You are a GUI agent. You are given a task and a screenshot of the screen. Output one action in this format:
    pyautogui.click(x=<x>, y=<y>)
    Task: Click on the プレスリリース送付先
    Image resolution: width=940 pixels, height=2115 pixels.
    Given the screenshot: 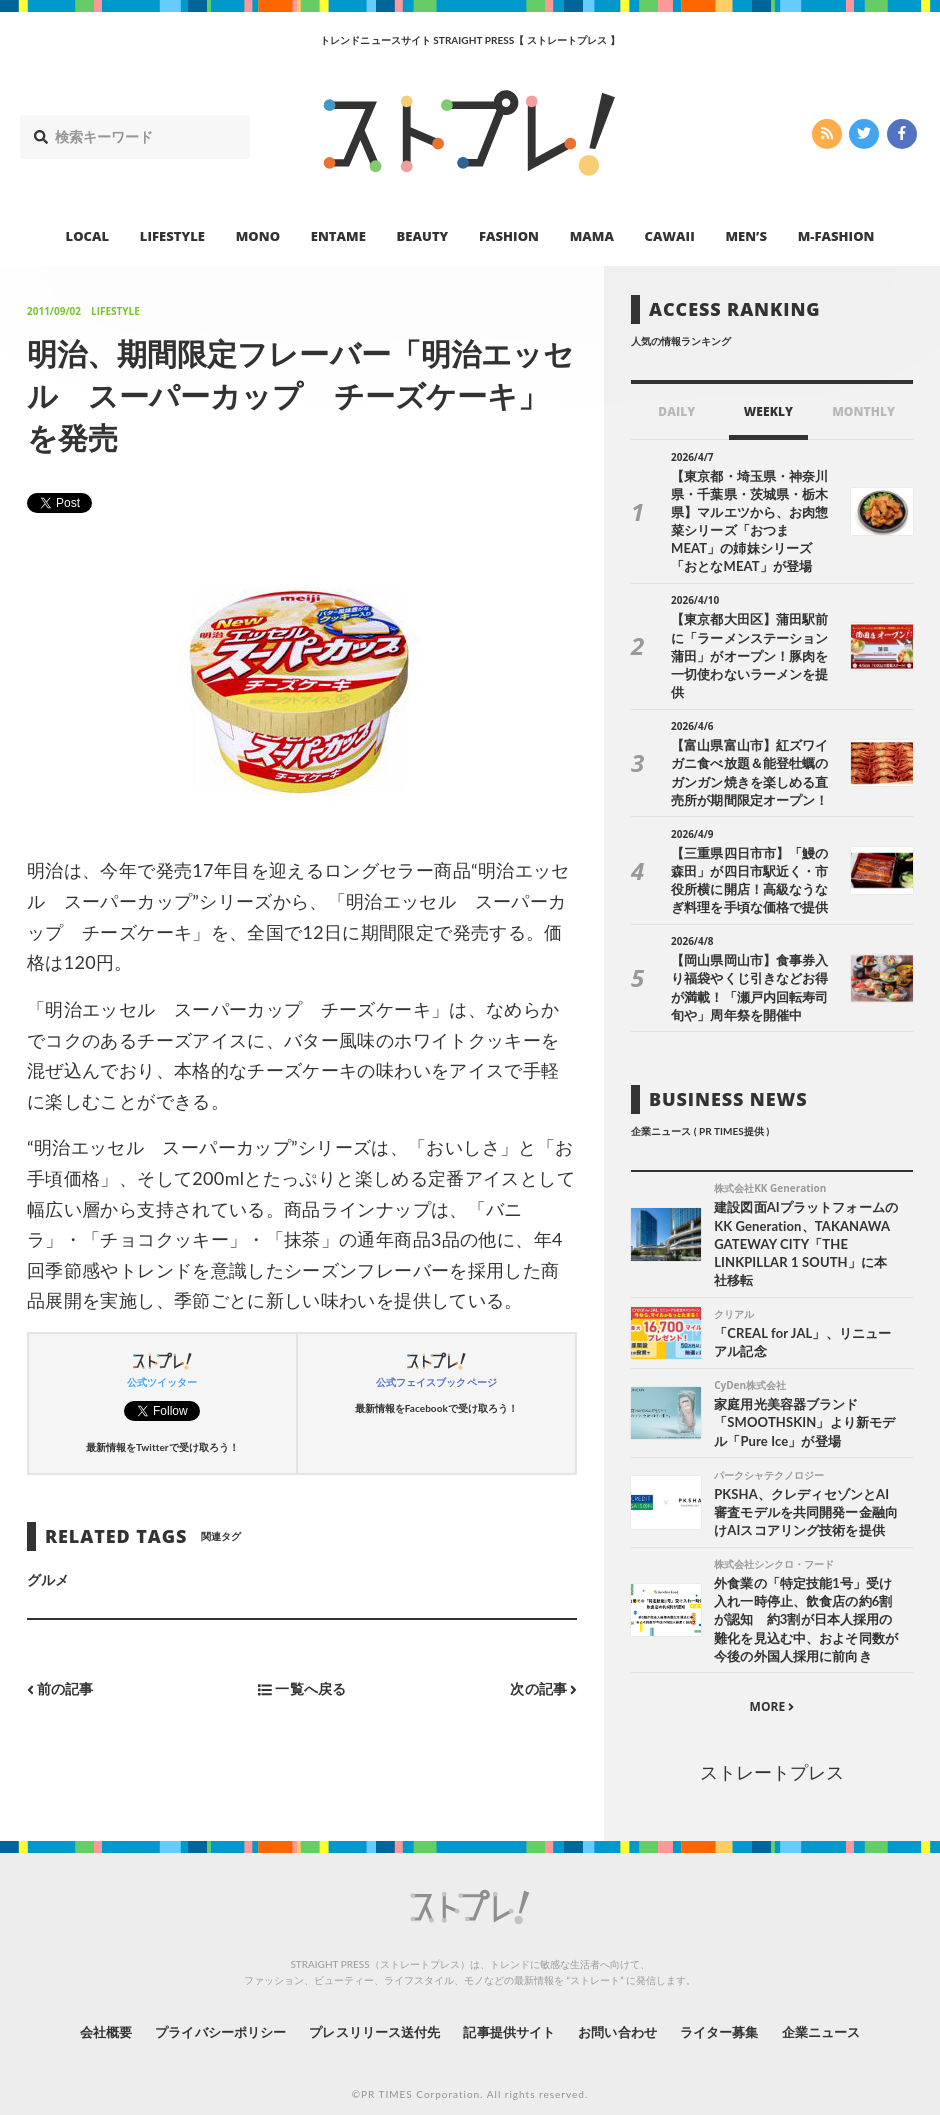 What is the action you would take?
    pyautogui.click(x=368, y=2009)
    